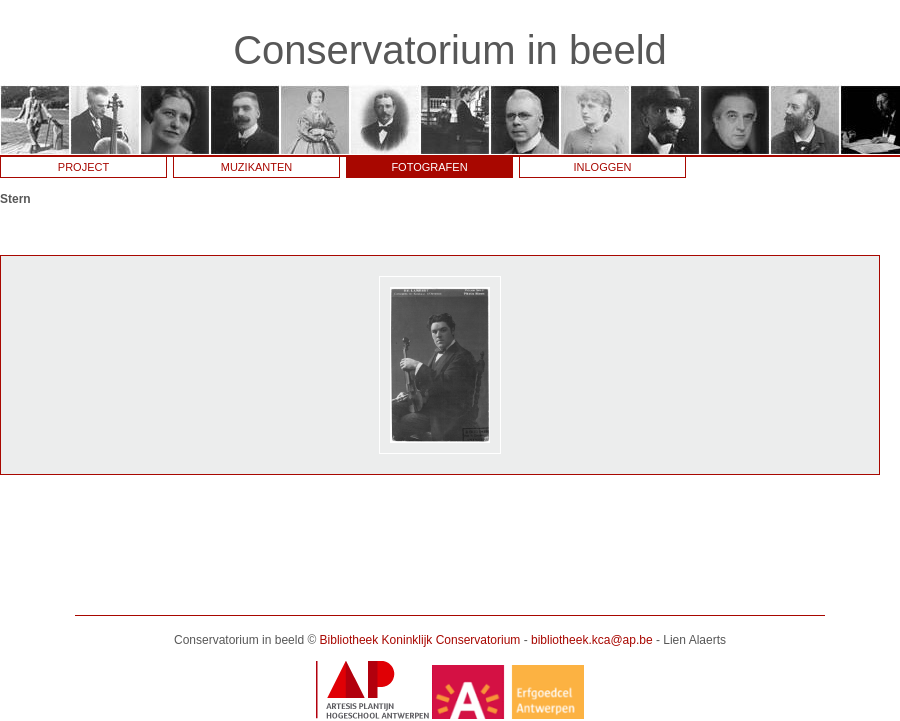  What do you see at coordinates (420, 640) in the screenshot?
I see `Bibliotheek Koninklijk Conservatorium` at bounding box center [420, 640].